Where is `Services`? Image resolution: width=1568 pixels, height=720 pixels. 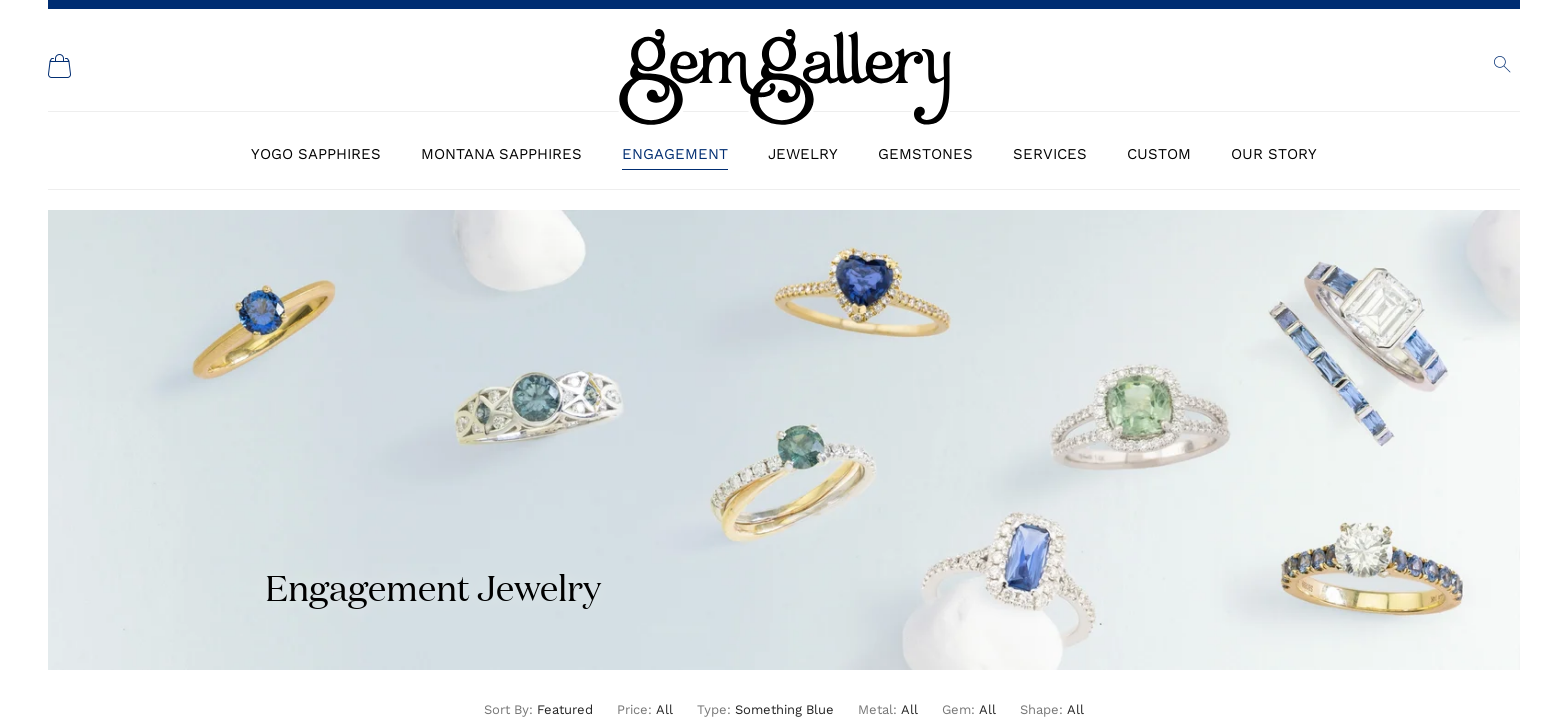 Services is located at coordinates (1050, 154).